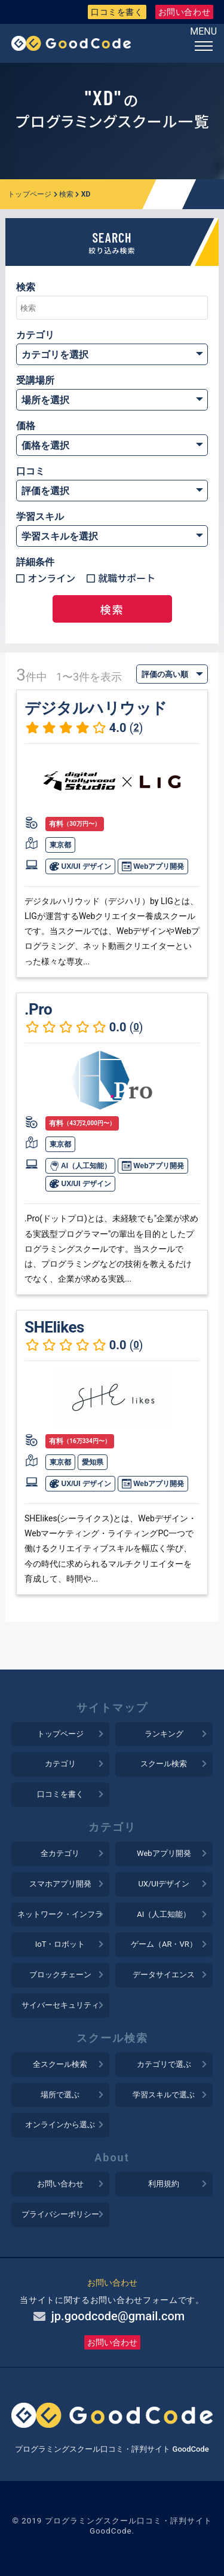  What do you see at coordinates (38, 1009) in the screenshot?
I see `.Pro` at bounding box center [38, 1009].